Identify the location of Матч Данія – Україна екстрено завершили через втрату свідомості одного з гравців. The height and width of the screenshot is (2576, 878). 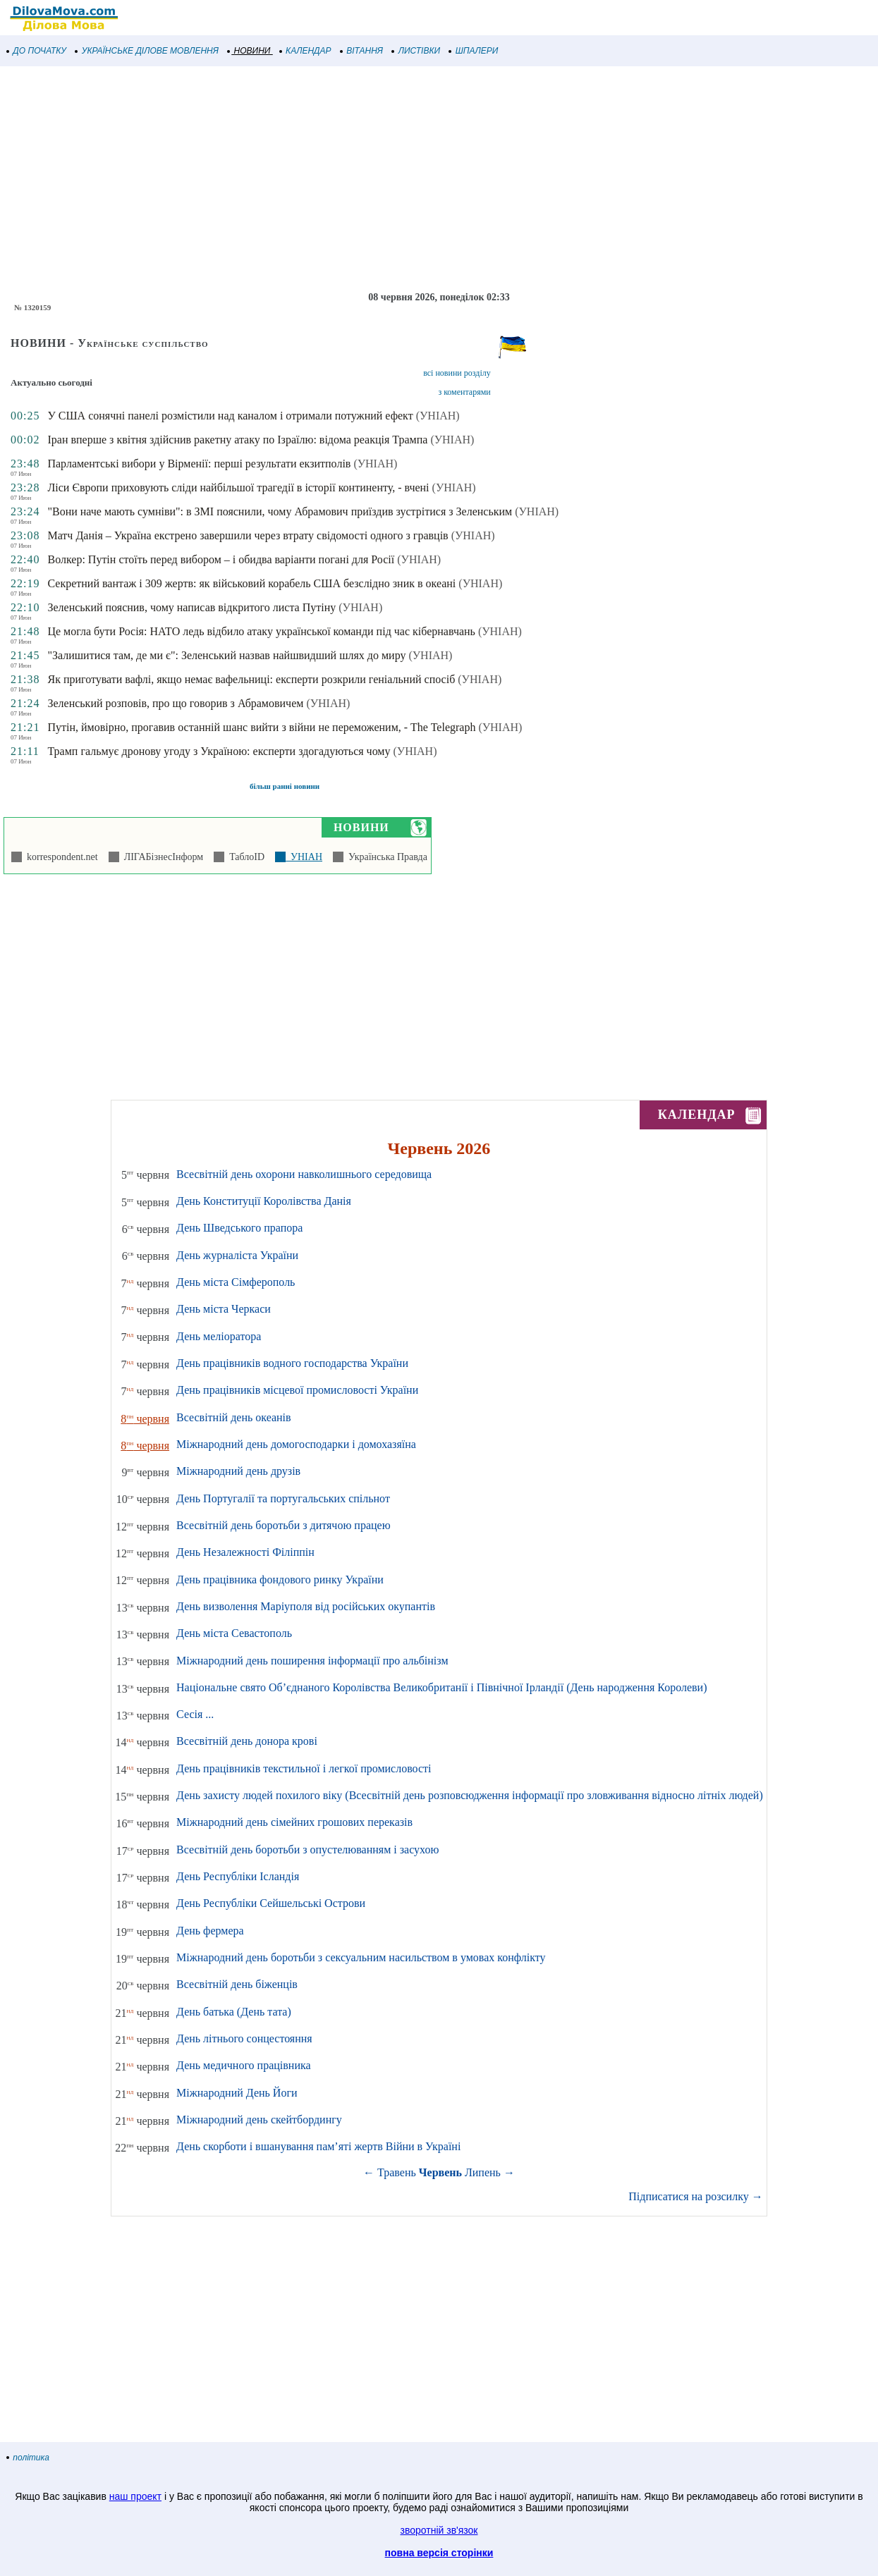
(247, 535).